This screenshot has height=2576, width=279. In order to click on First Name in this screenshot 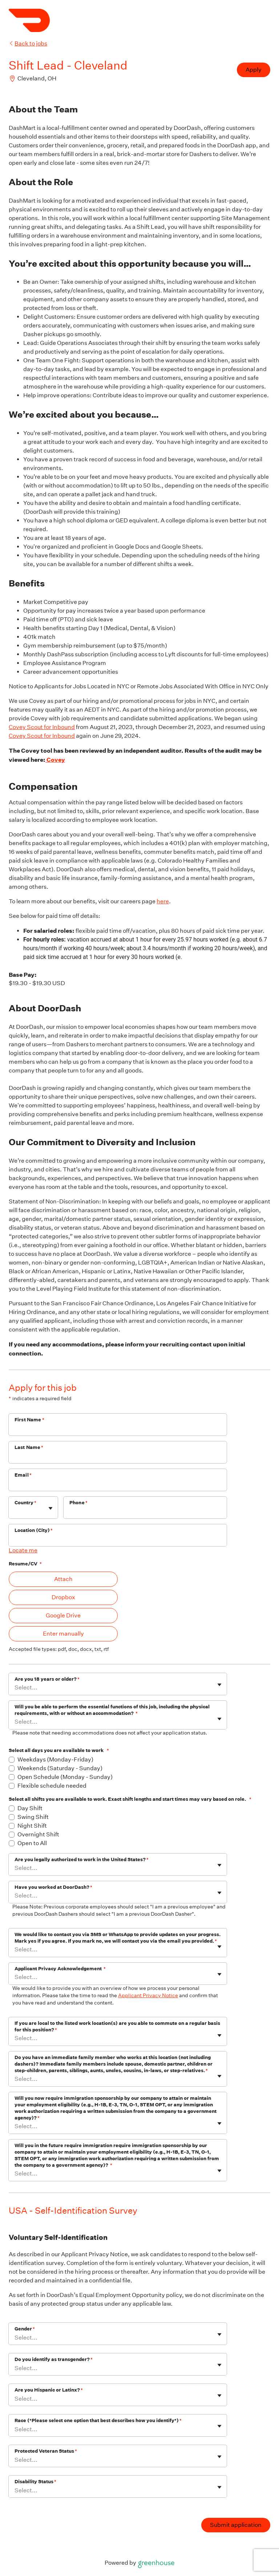, I will do `click(29, 1420)`.